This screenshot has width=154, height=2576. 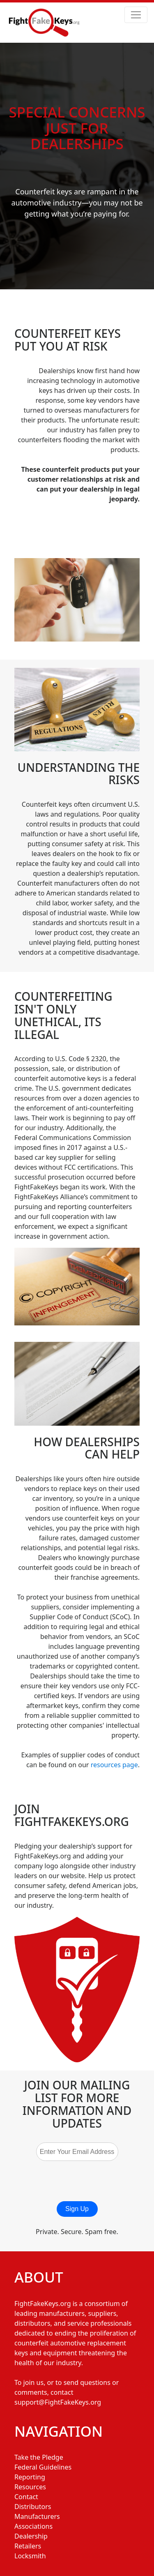 I want to click on Associations, so click(x=33, y=2526).